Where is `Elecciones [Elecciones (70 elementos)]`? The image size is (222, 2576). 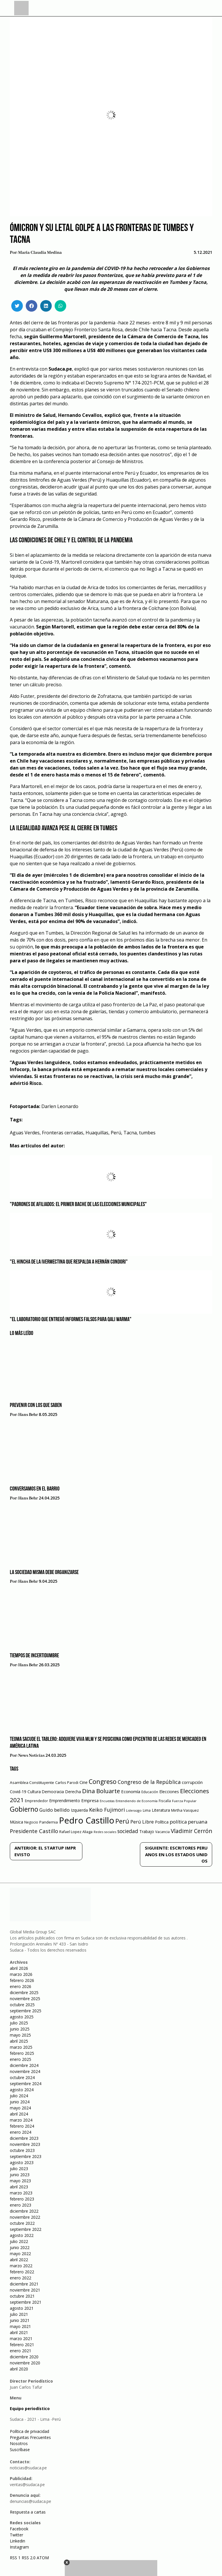
Elecciones [Elecciones (70 elementos)] is located at coordinates (169, 1791).